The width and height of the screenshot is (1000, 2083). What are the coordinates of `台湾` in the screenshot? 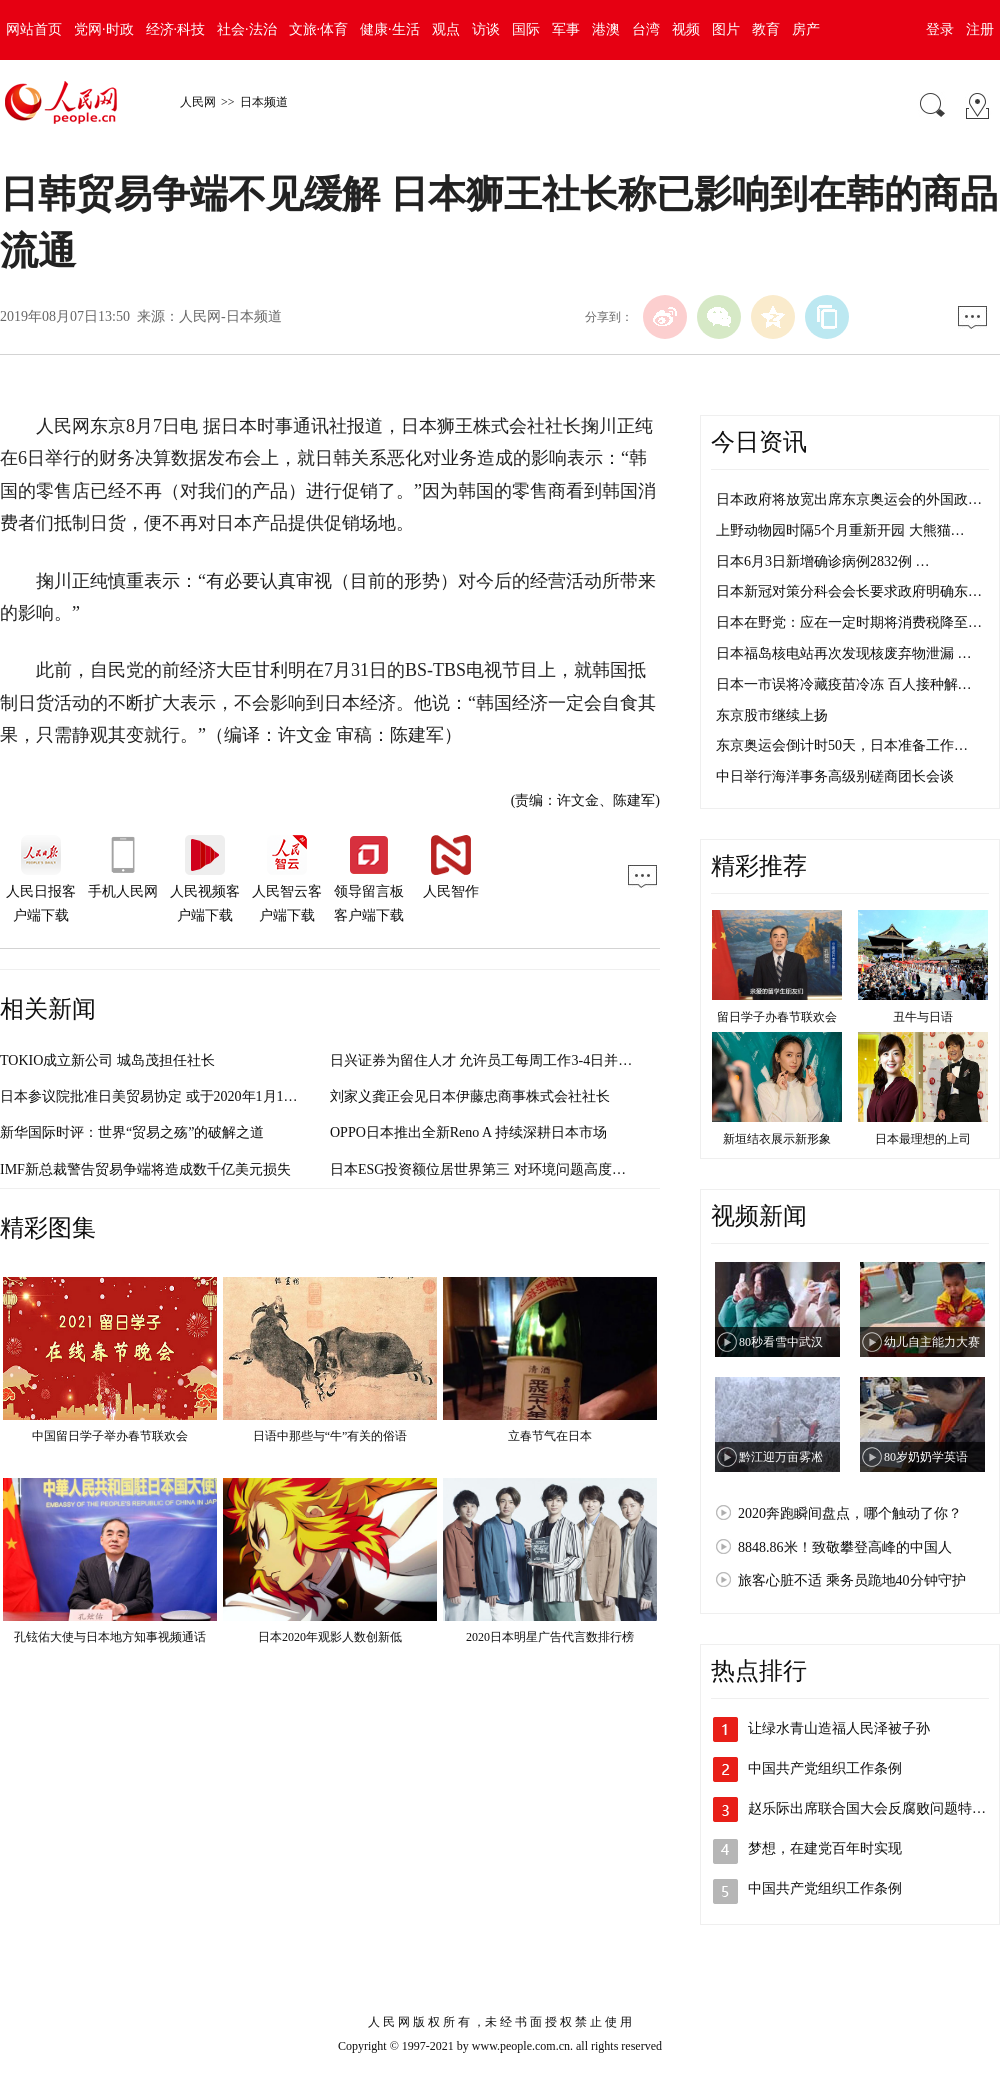 It's located at (646, 29).